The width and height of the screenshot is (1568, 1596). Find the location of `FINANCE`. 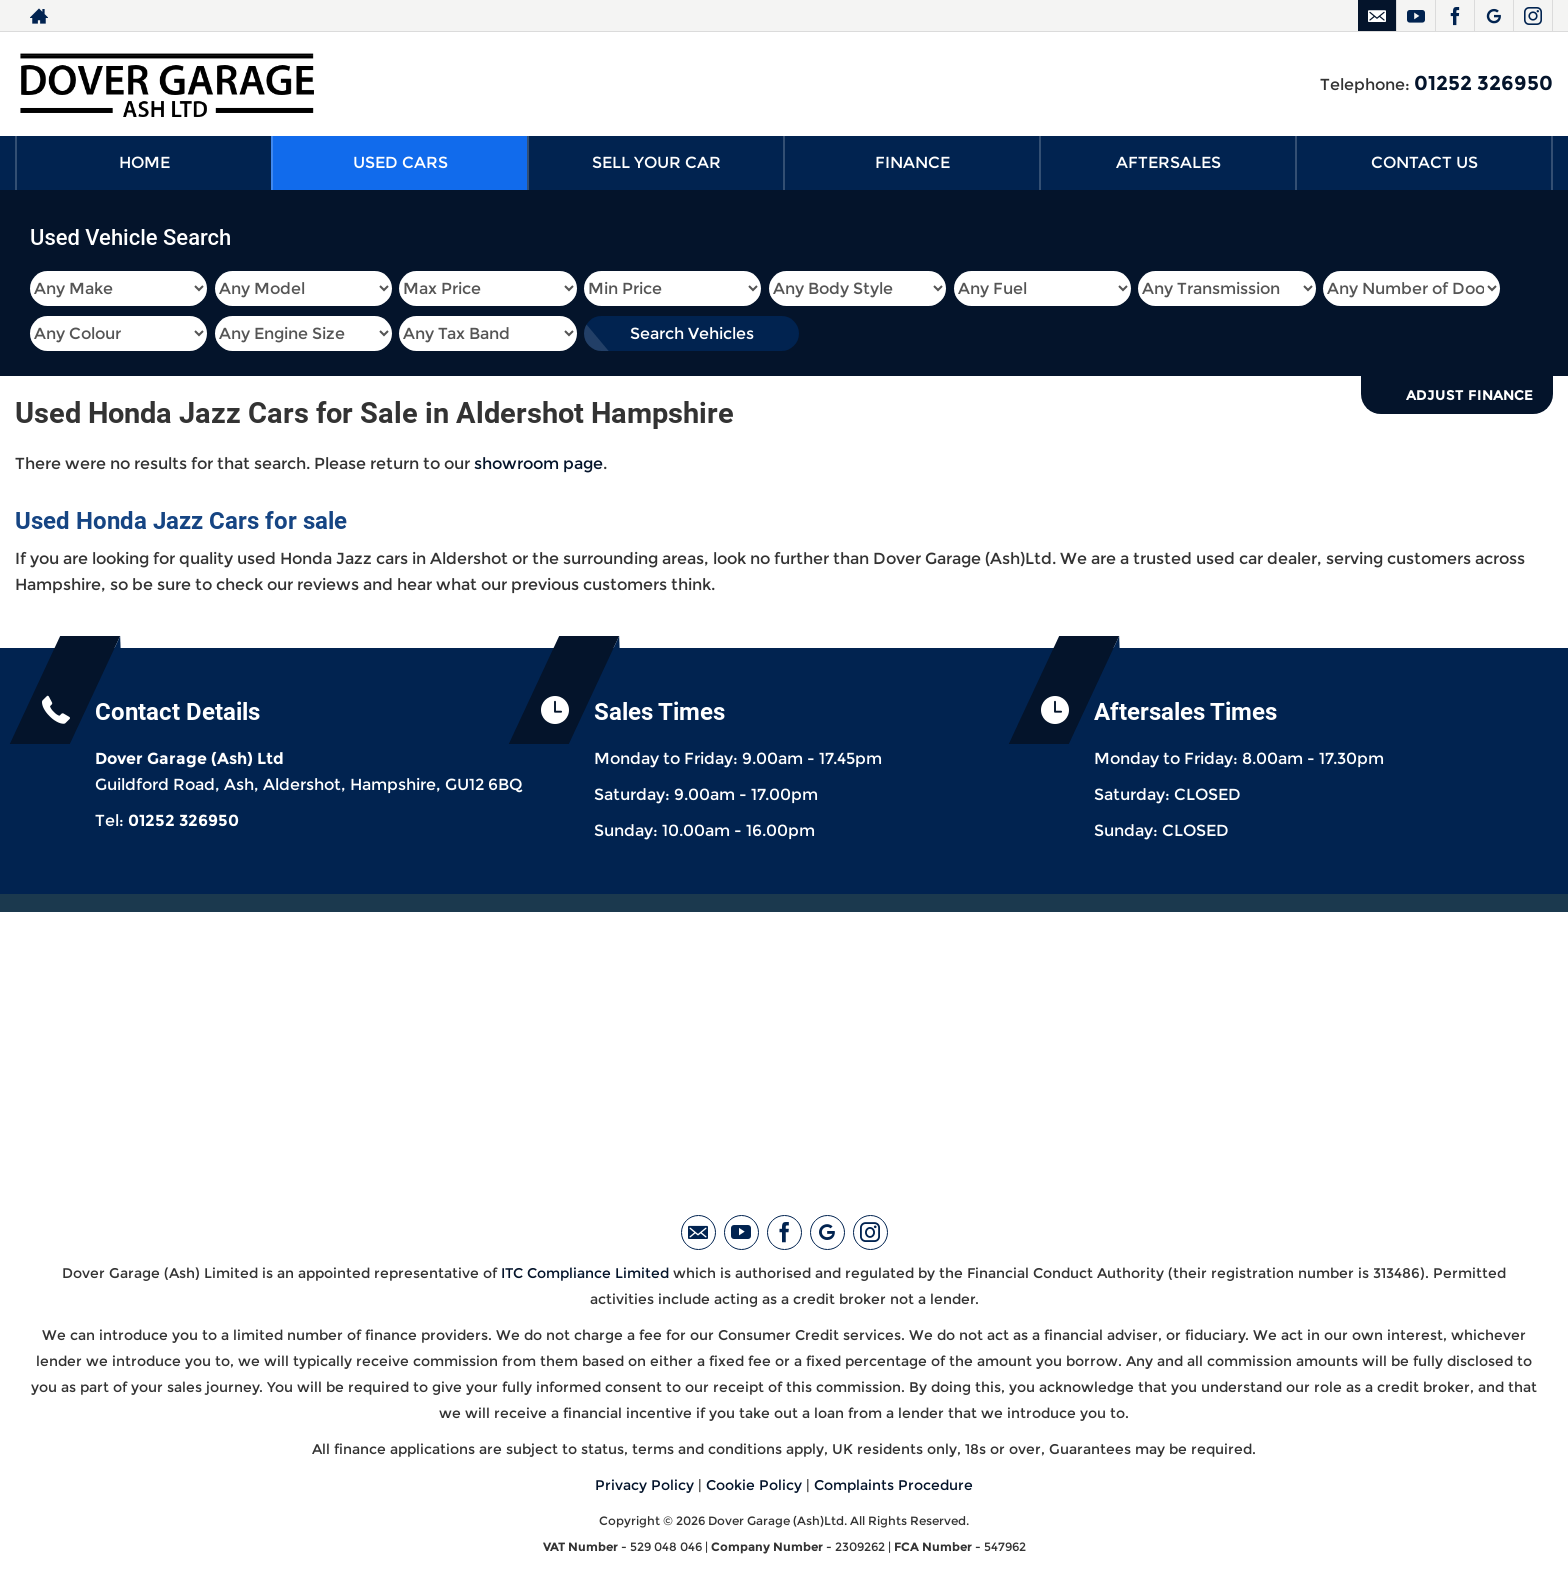

FINANCE is located at coordinates (912, 162).